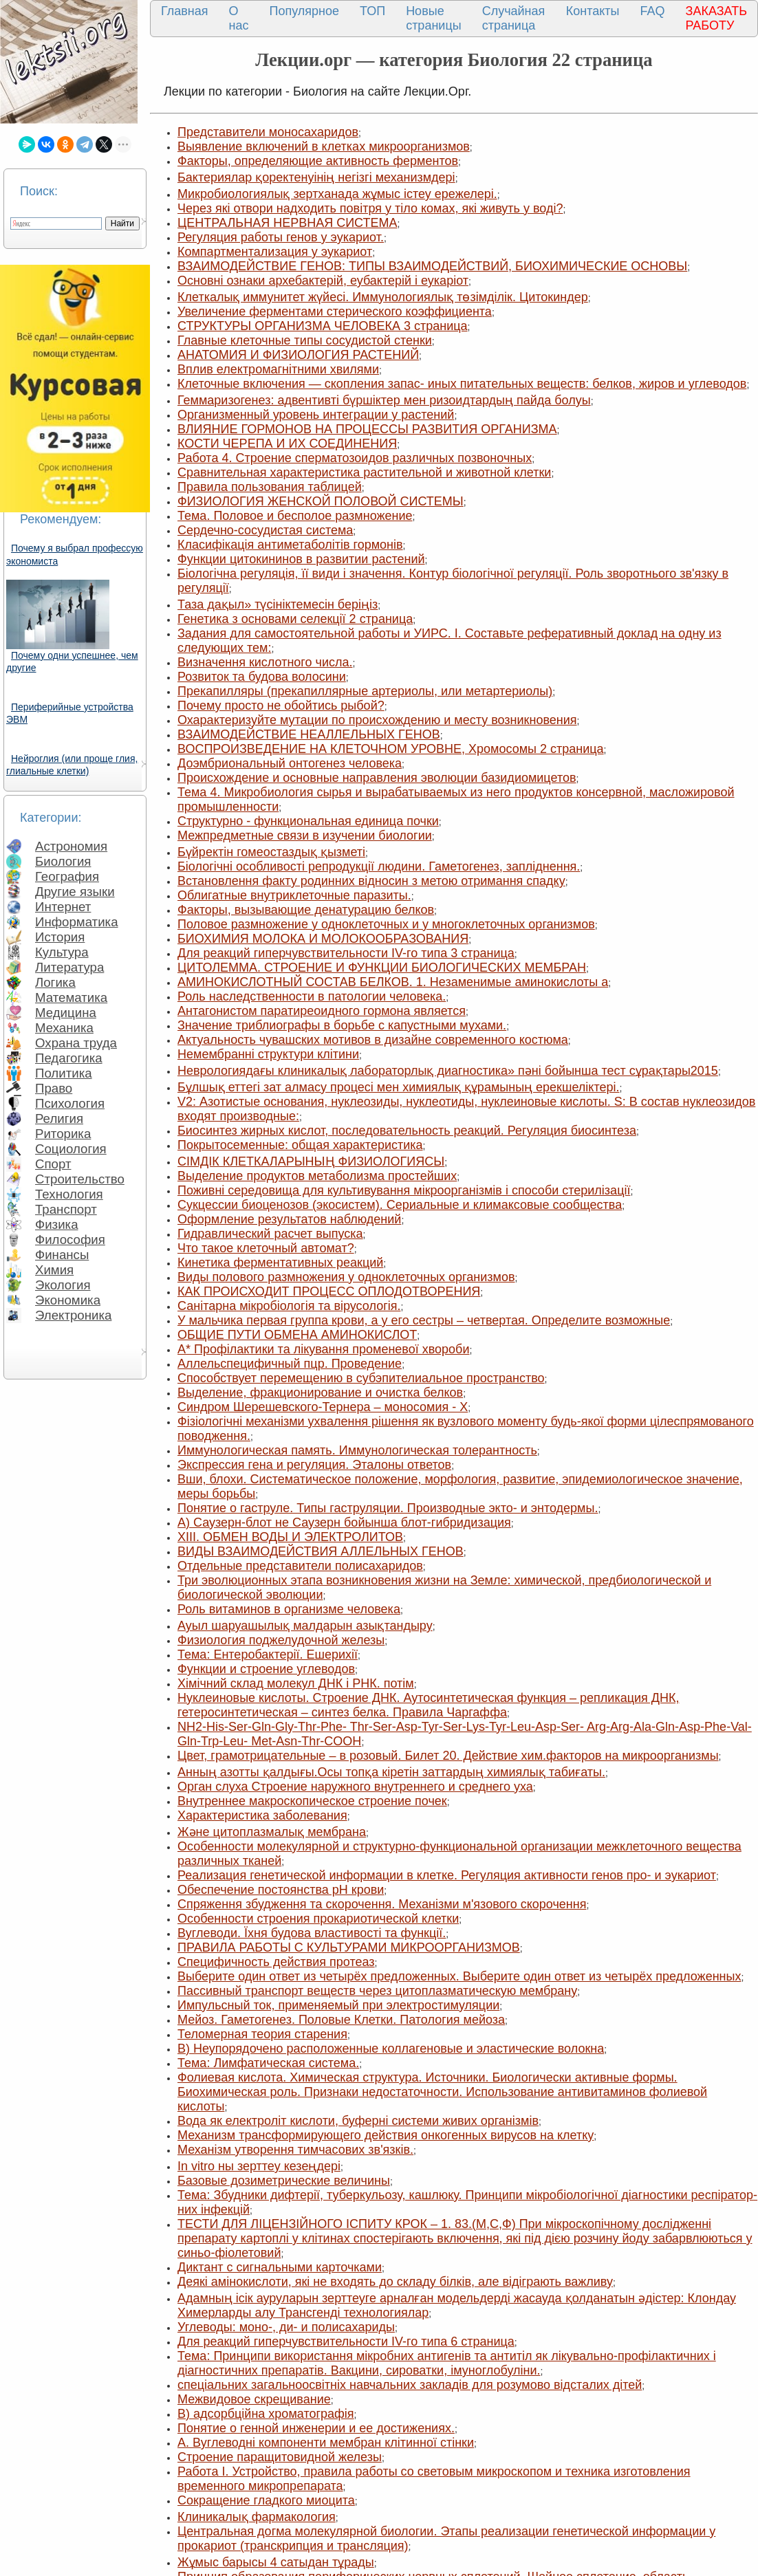 This screenshot has width=758, height=2576. What do you see at coordinates (325, 2442) in the screenshot?
I see `A. Вуглеводні компоненти мембран клітинної стінки` at bounding box center [325, 2442].